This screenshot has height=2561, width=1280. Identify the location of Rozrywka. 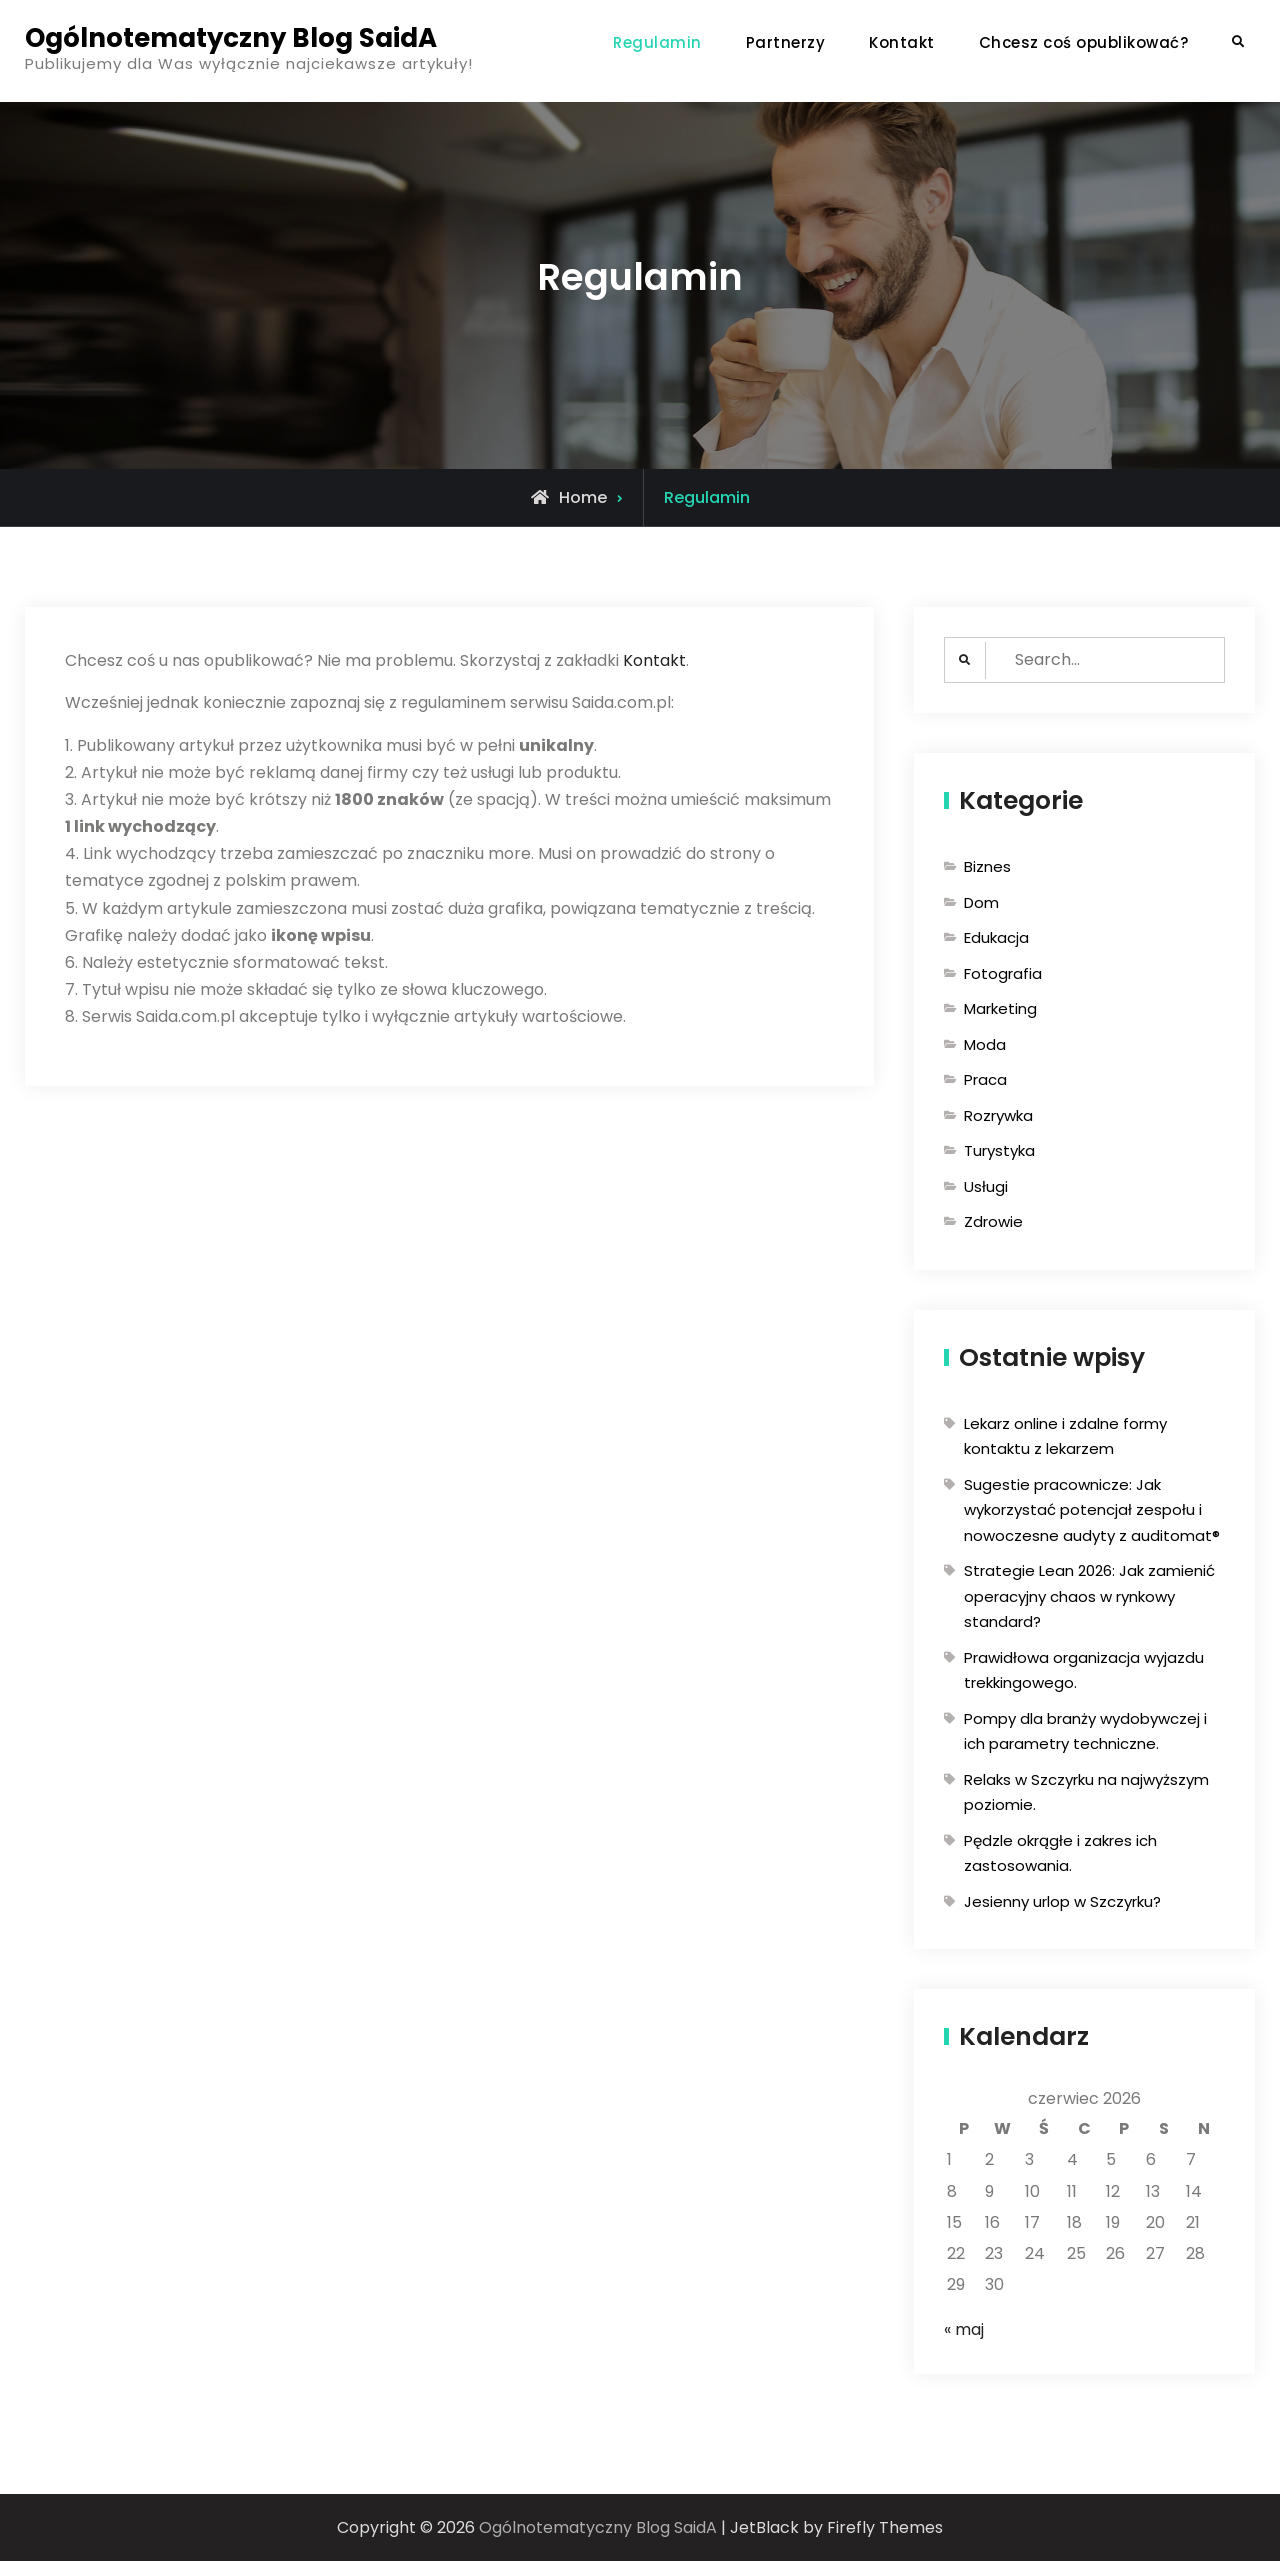
(998, 1115).